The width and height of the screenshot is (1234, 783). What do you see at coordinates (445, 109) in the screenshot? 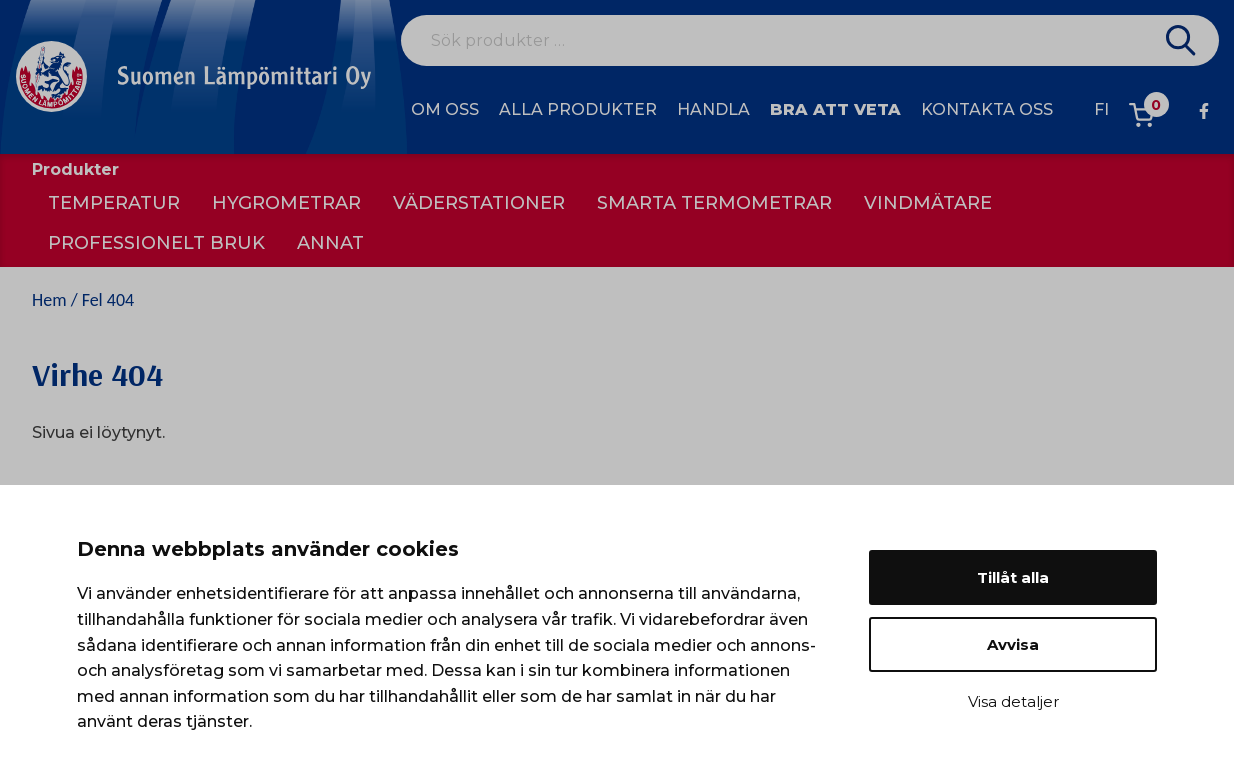
I see `Om oss` at bounding box center [445, 109].